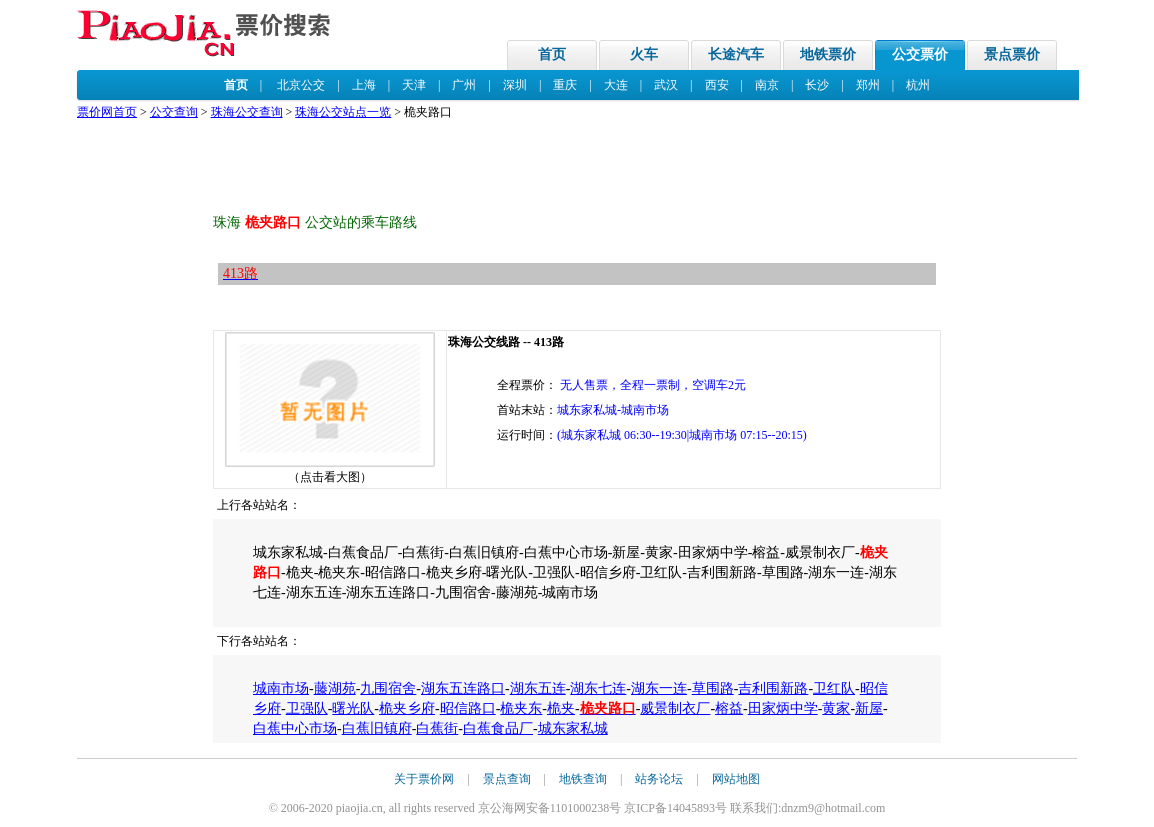 The image size is (1154, 827). Describe the element at coordinates (783, 708) in the screenshot. I see `田家炳中学` at that location.